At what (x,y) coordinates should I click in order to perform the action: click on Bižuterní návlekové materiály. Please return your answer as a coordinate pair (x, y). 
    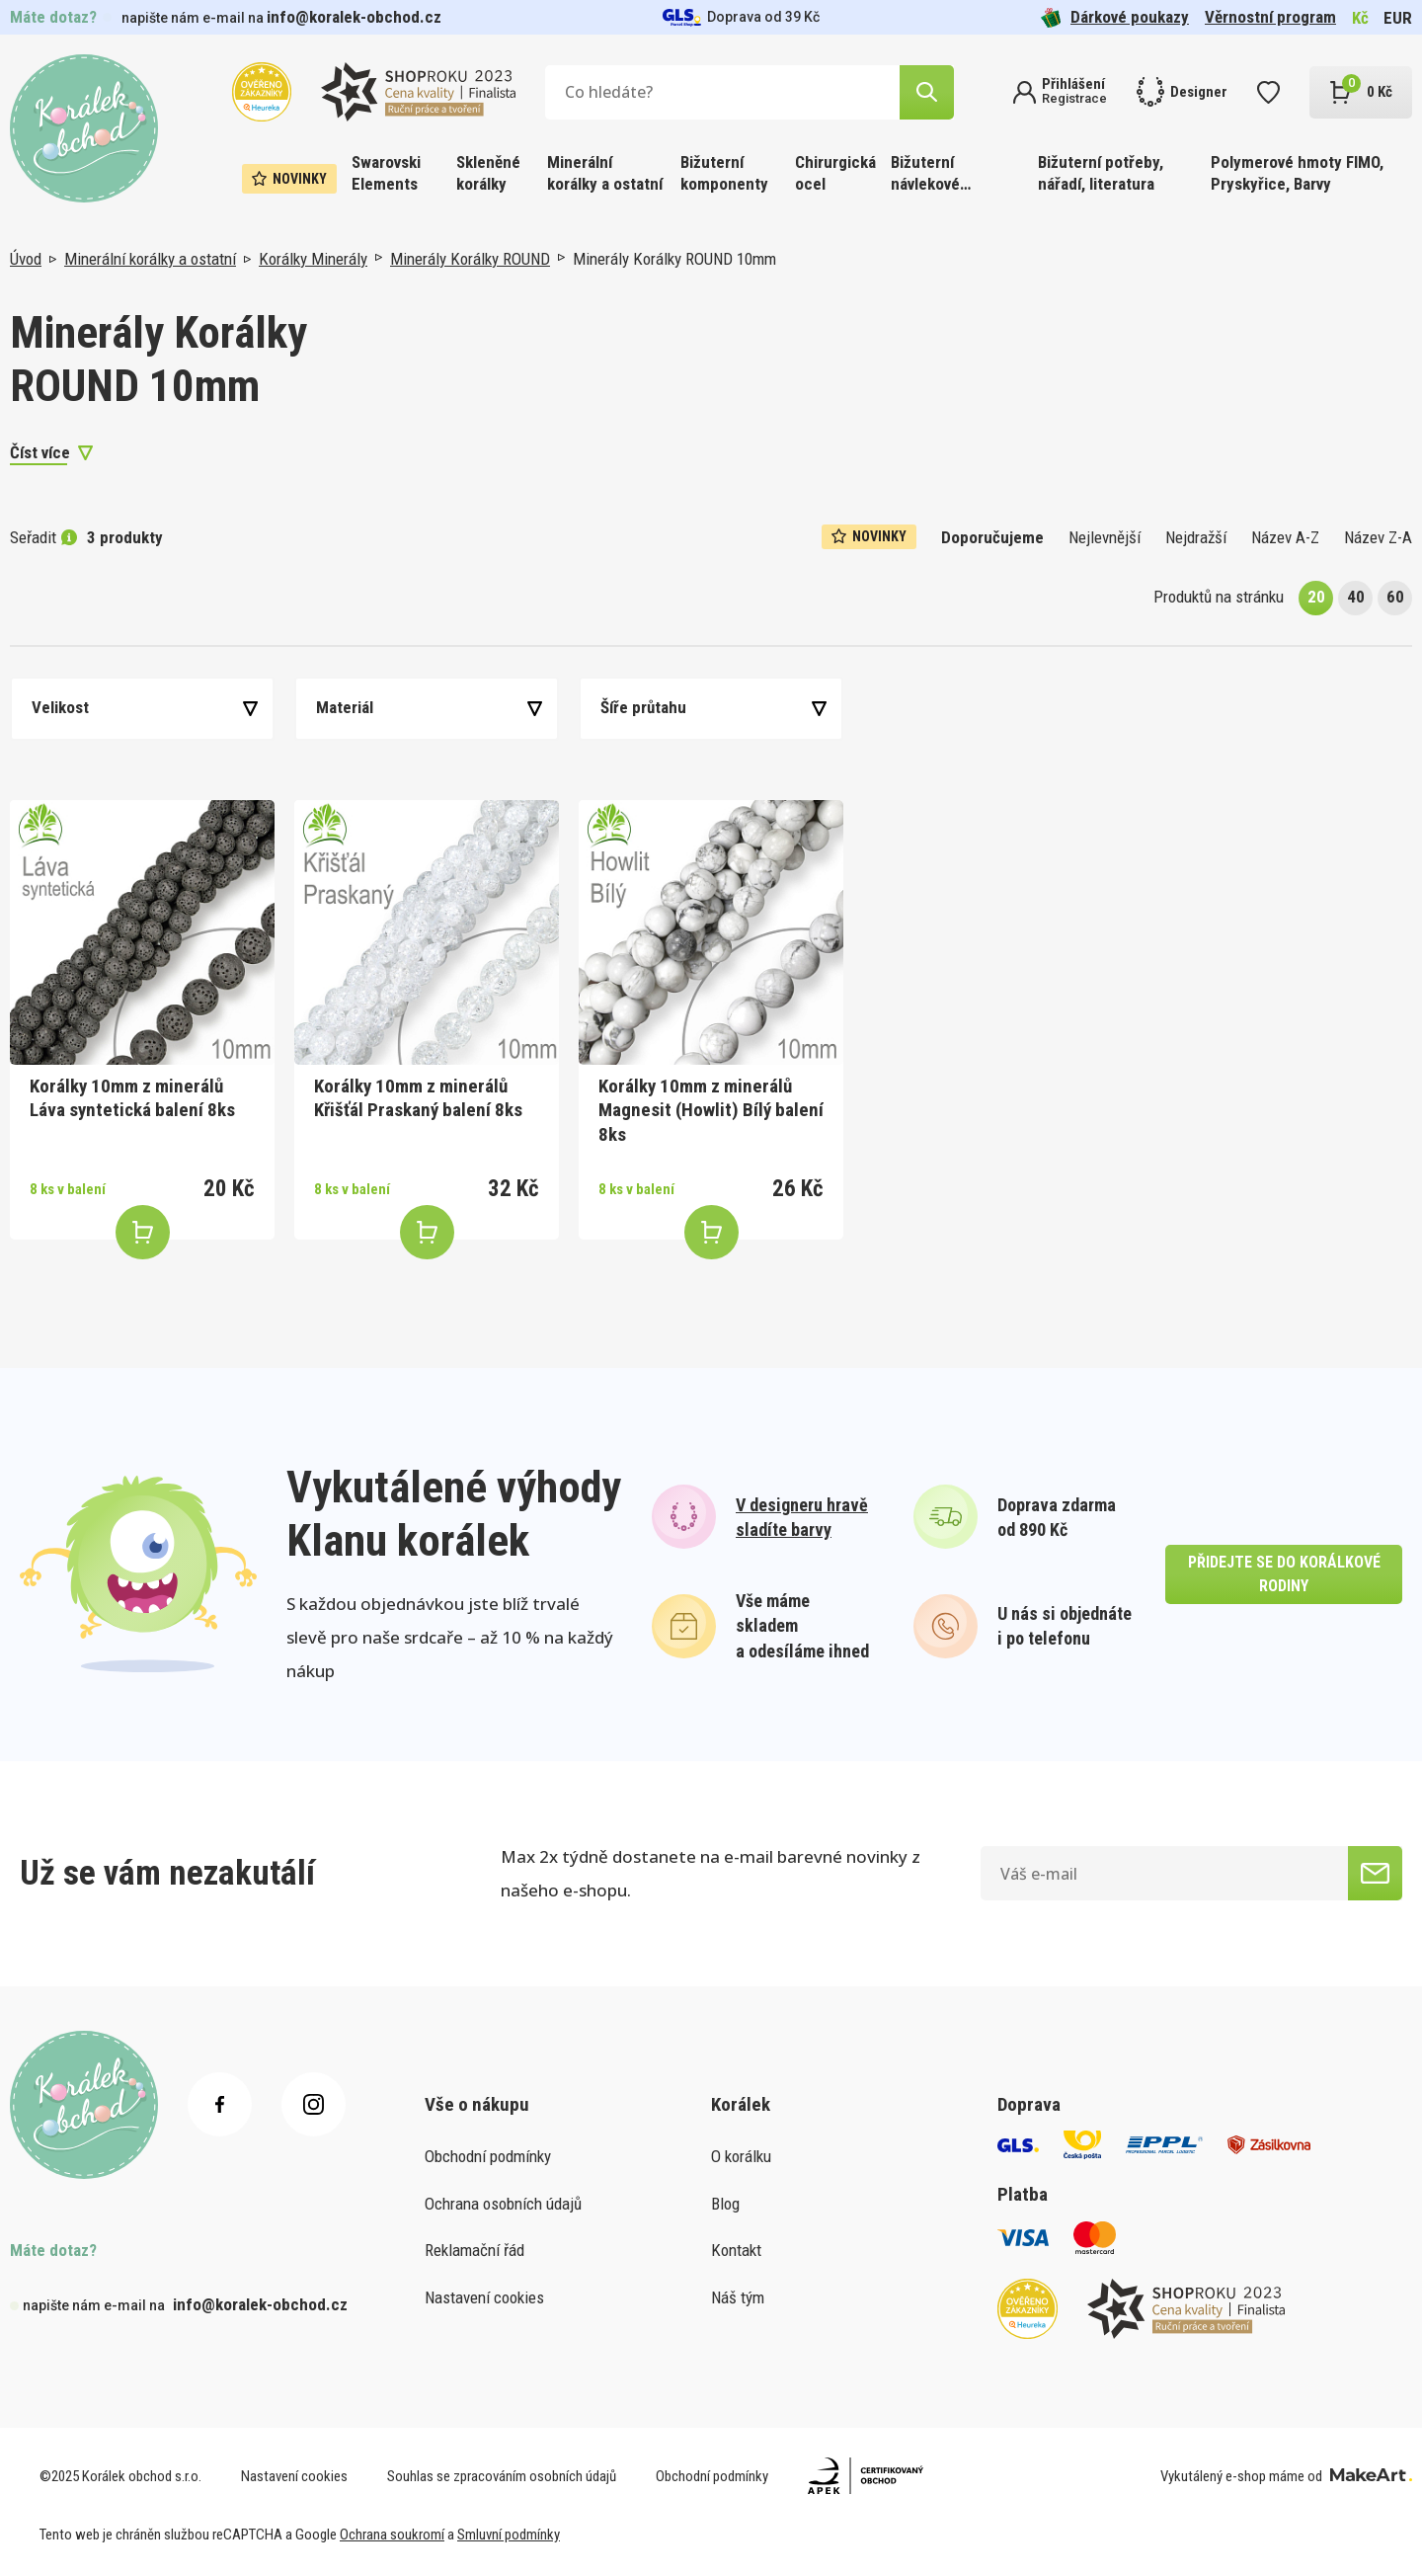
    Looking at the image, I should click on (925, 174).